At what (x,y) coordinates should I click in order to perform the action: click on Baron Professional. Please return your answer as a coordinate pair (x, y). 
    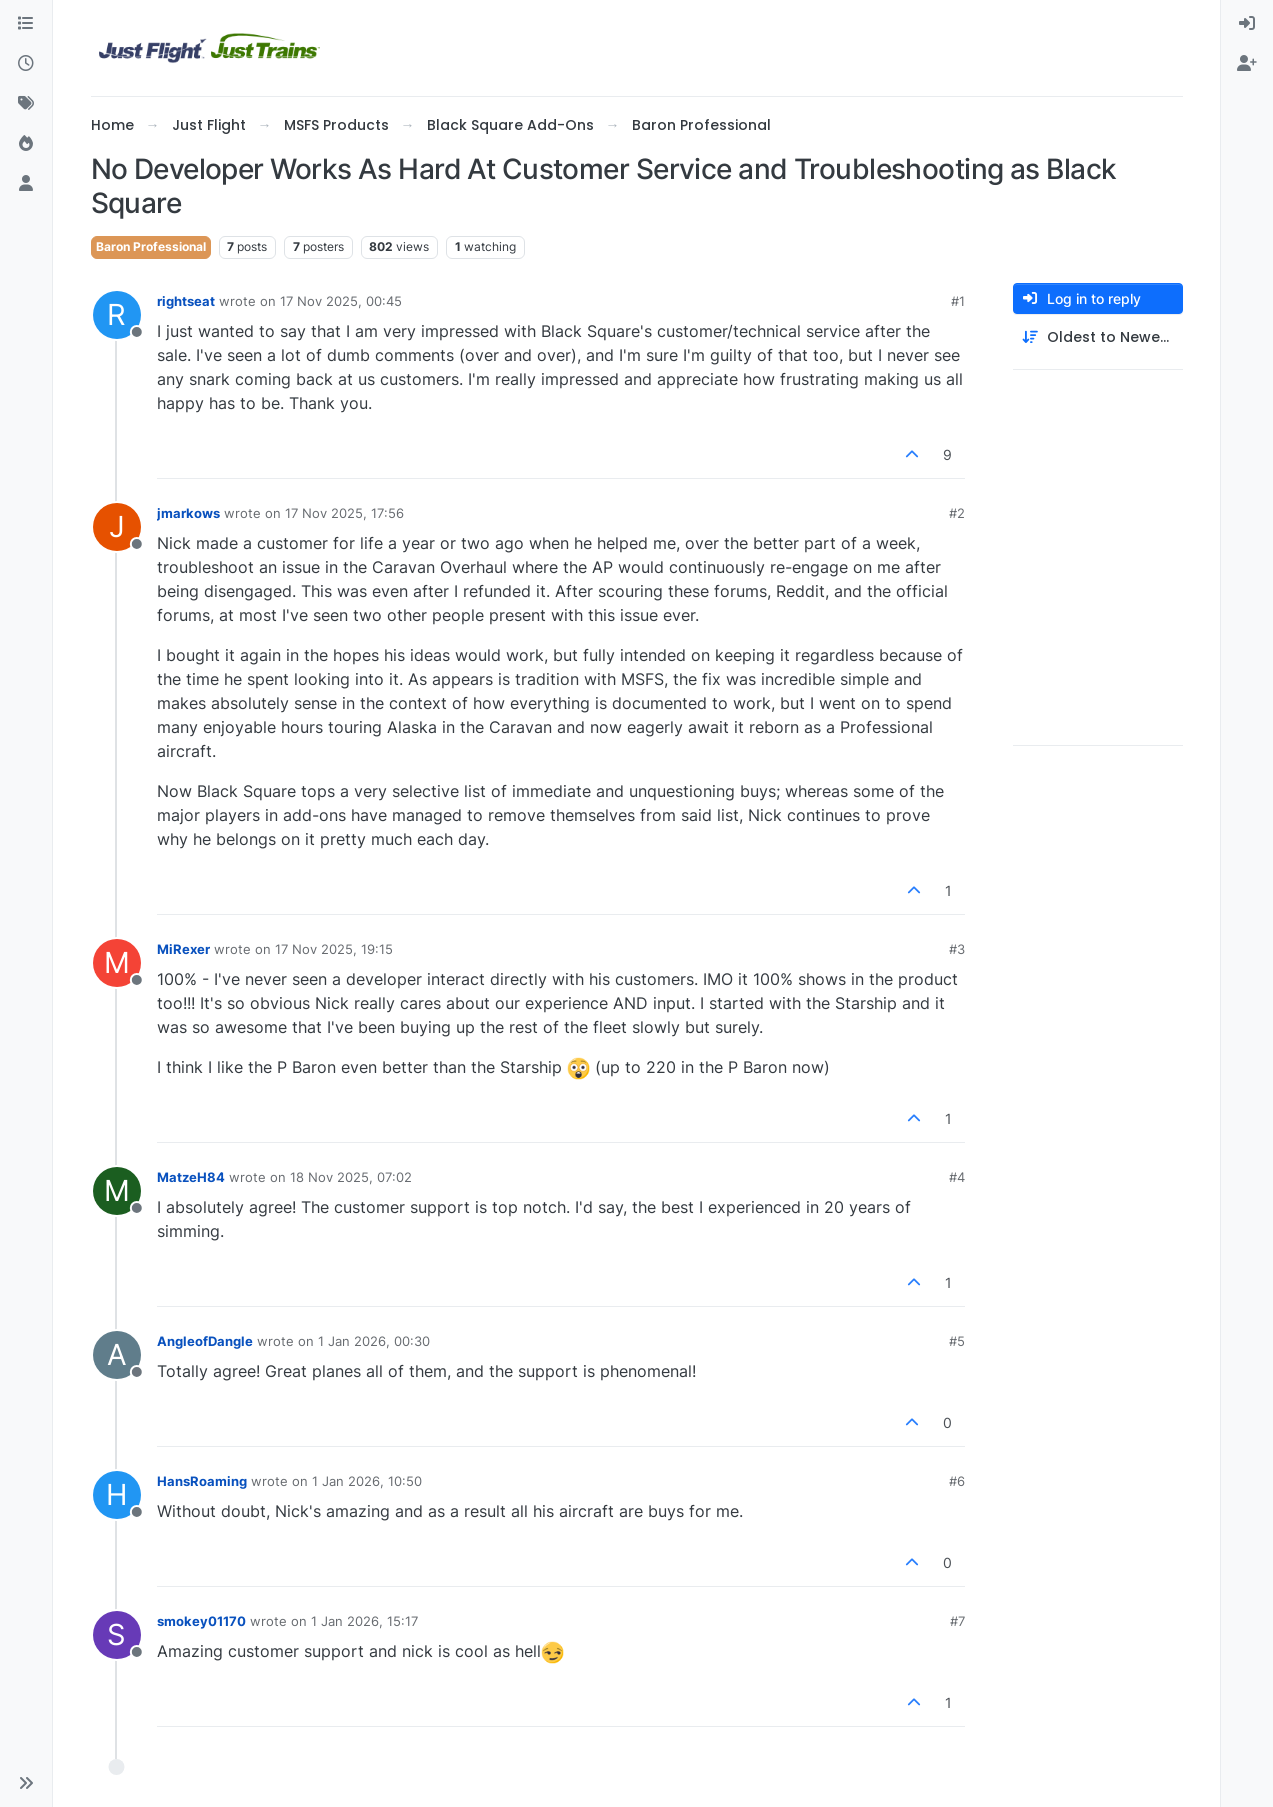
    Looking at the image, I should click on (151, 246).